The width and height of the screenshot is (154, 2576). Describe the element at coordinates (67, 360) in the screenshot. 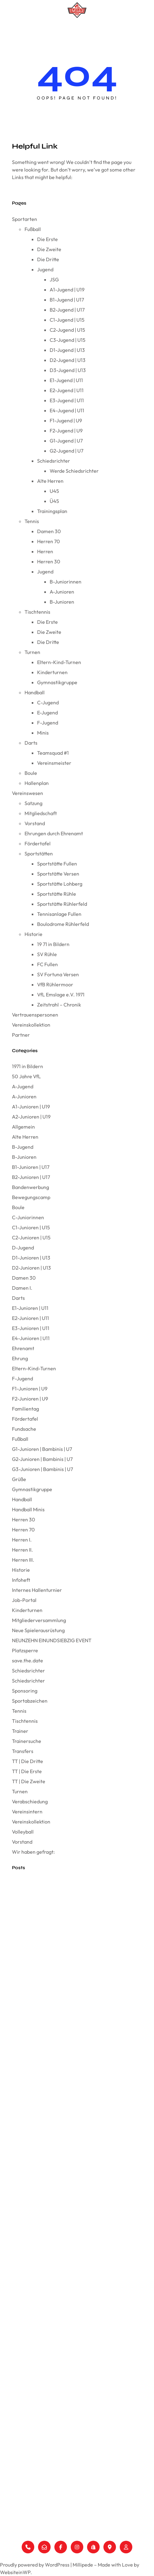

I see `D2-Jugend | U13` at that location.